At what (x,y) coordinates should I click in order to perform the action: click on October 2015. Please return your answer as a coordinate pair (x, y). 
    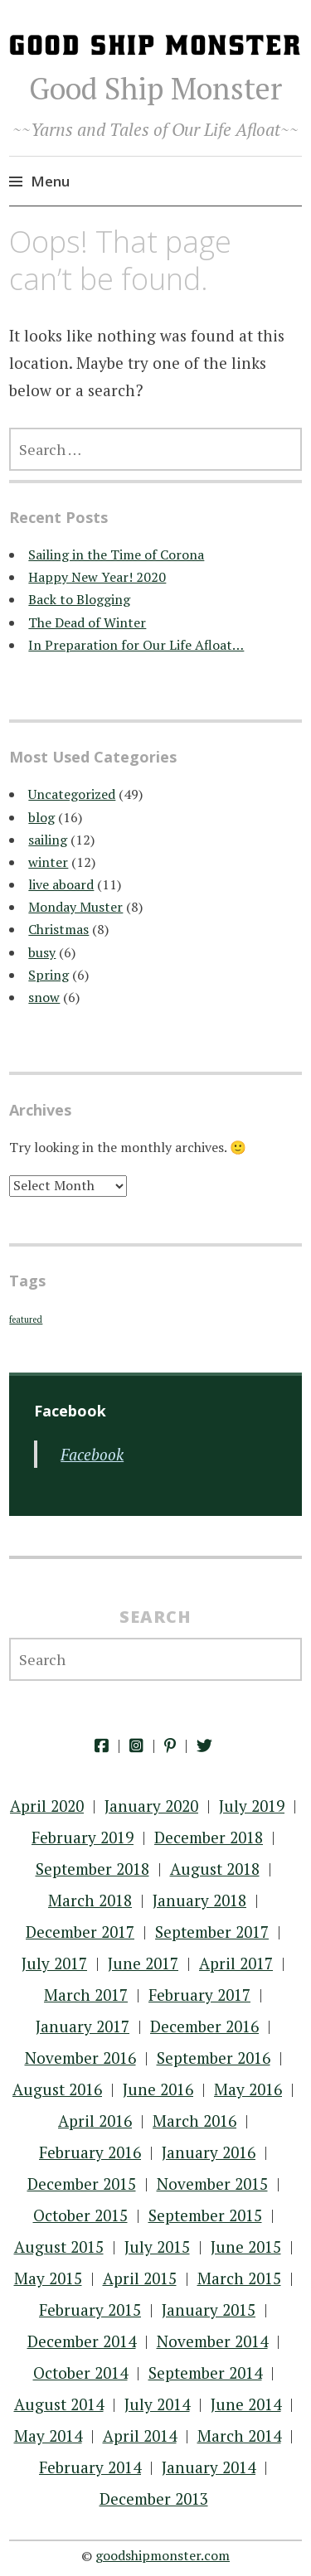
    Looking at the image, I should click on (80, 2215).